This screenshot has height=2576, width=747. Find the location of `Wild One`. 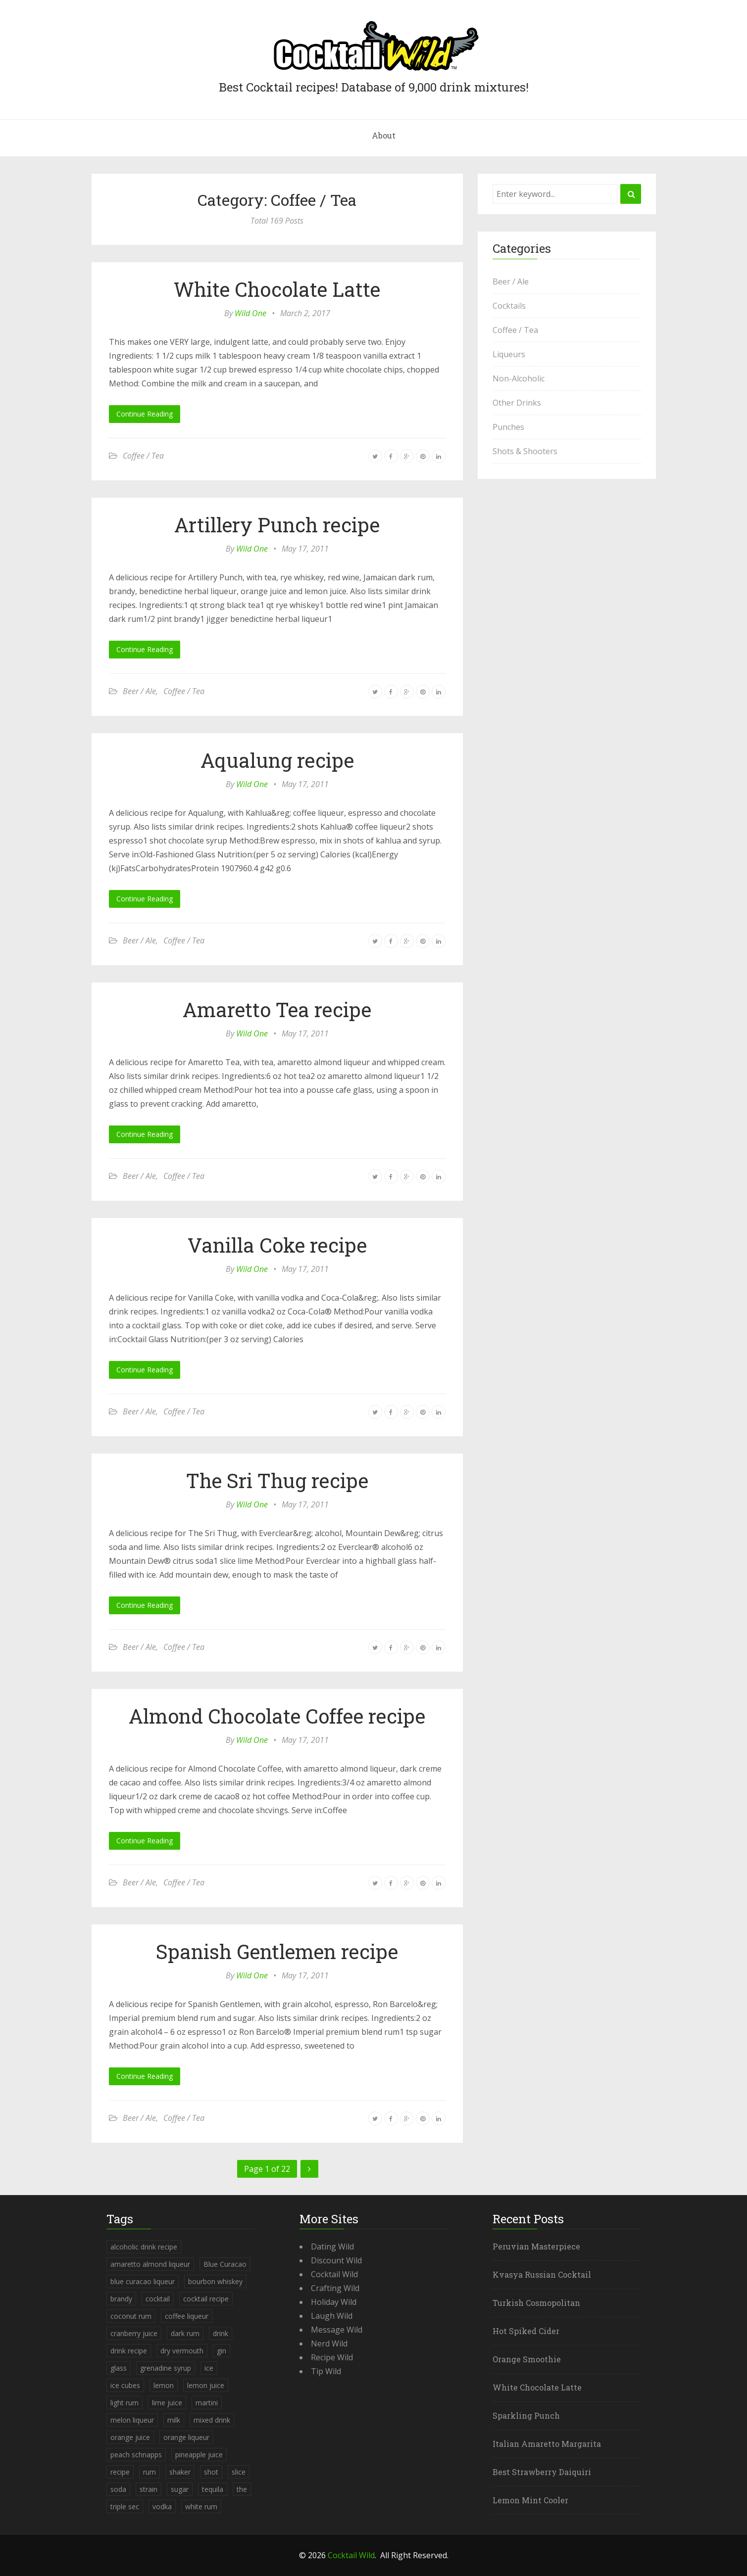

Wild One is located at coordinates (250, 313).